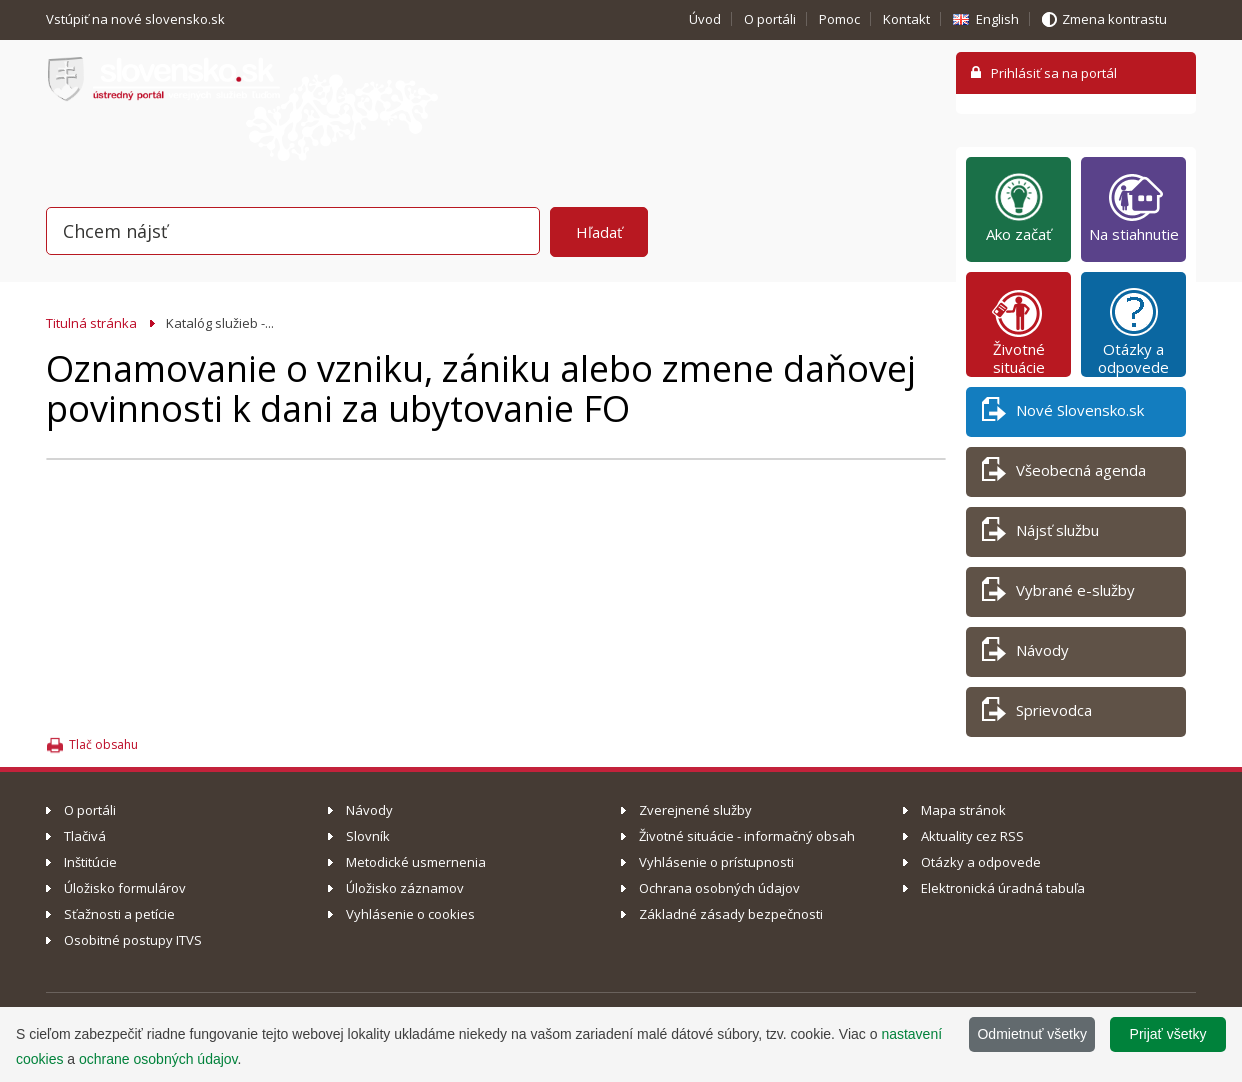 This screenshot has height=1082, width=1242. Describe the element at coordinates (770, 19) in the screenshot. I see `O portáli` at that location.